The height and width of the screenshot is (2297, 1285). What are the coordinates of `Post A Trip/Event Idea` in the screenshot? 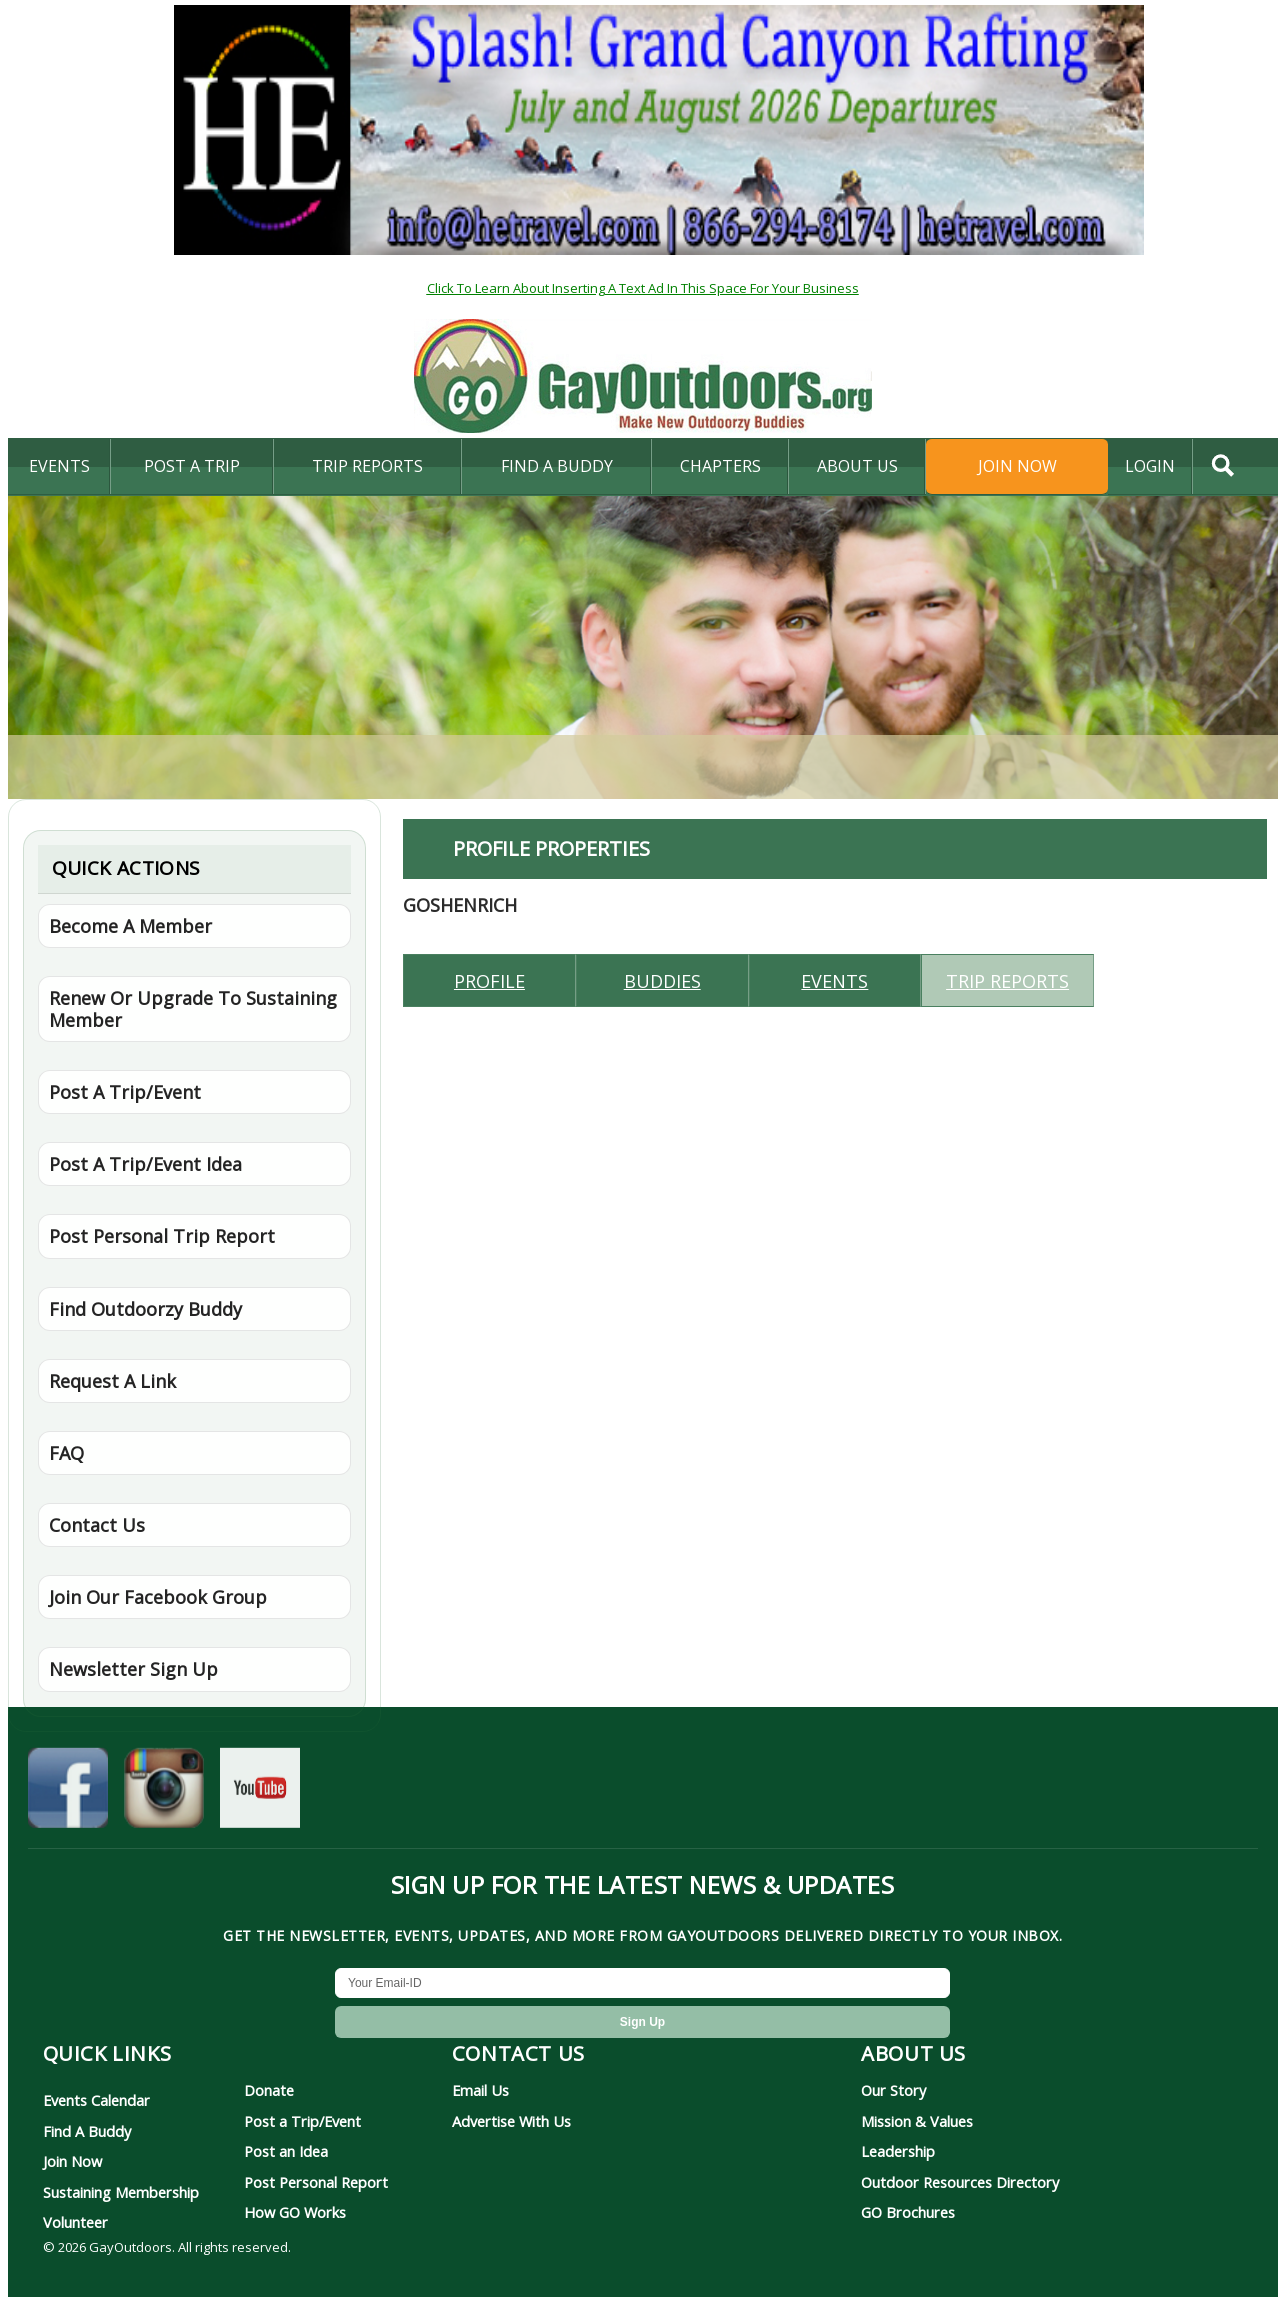 It's located at (145, 1164).